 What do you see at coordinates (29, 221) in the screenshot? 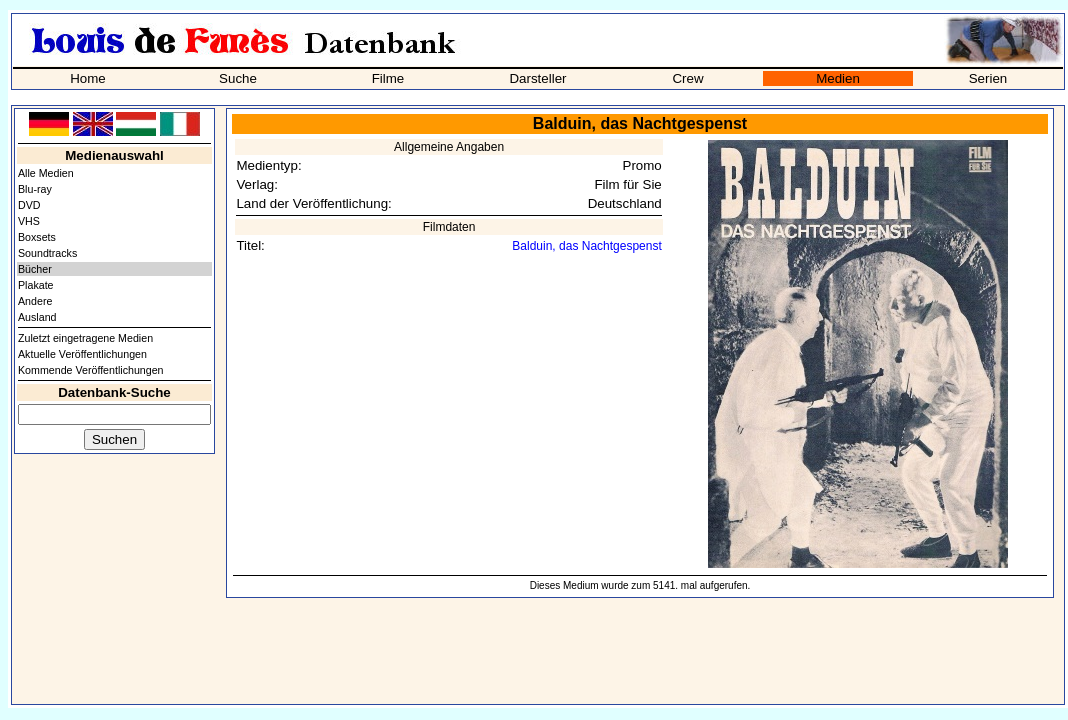
I see `VHS` at bounding box center [29, 221].